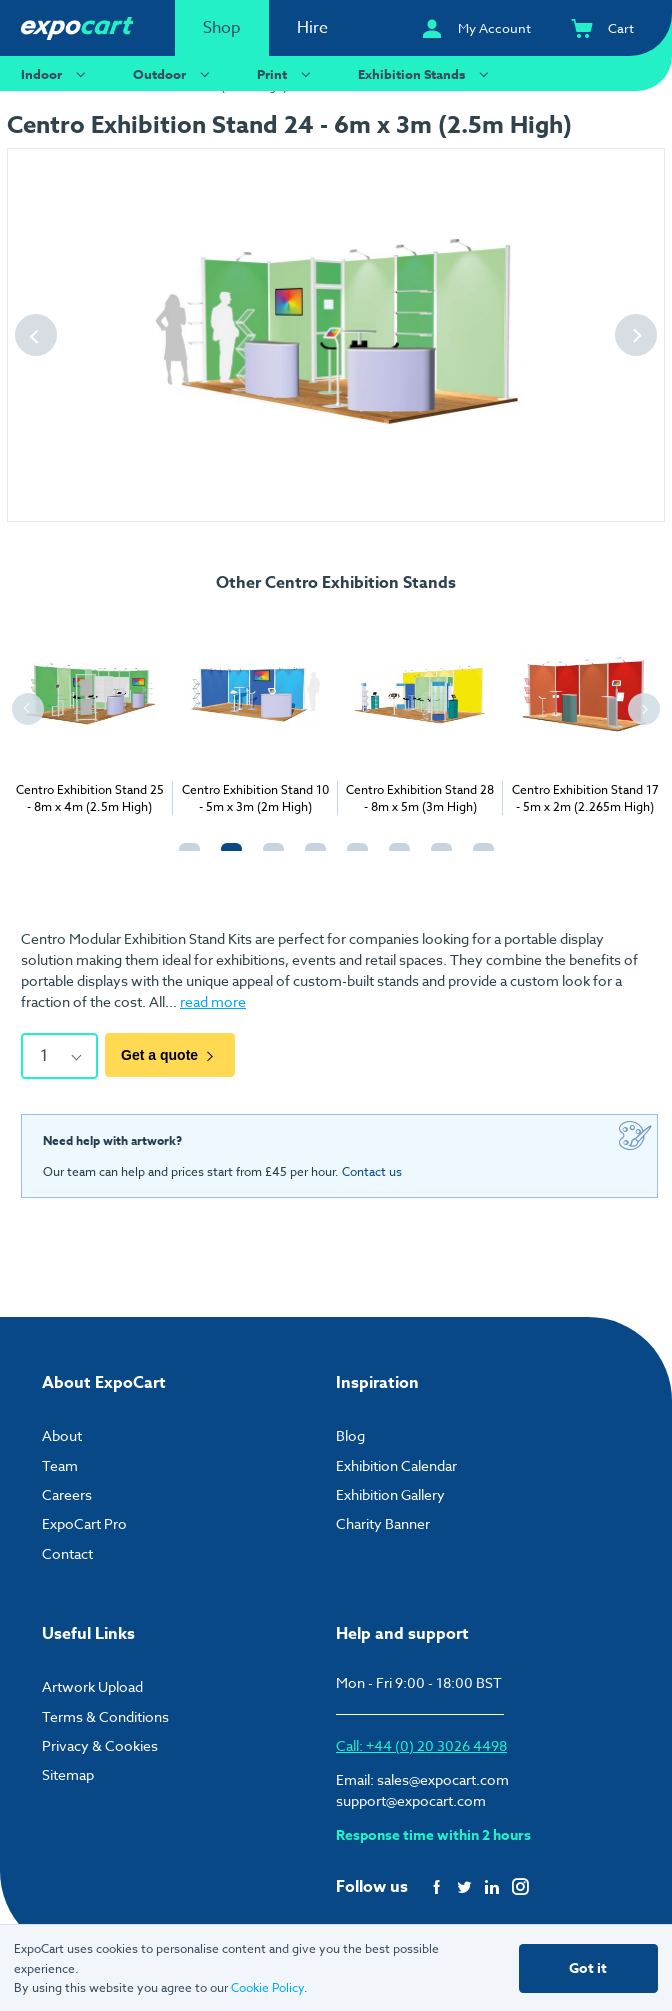  Describe the element at coordinates (92, 1684) in the screenshot. I see `Artwork Upload` at that location.